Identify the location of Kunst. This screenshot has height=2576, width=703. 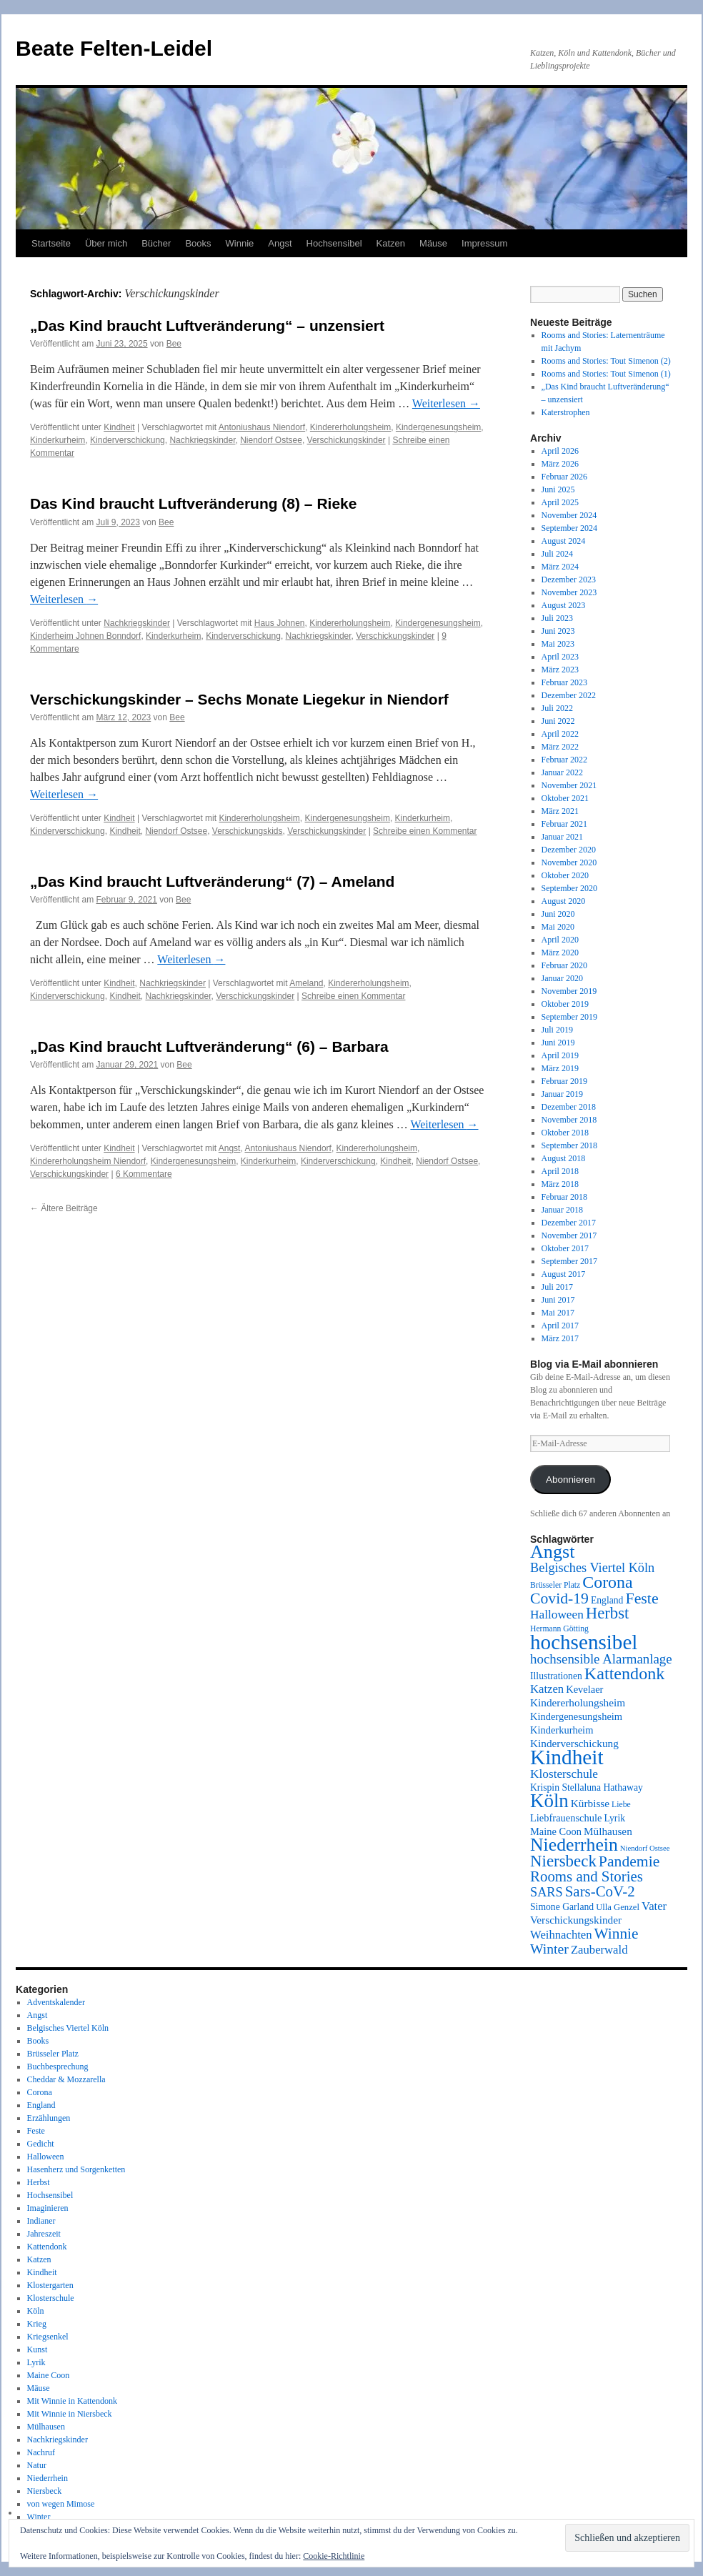
(37, 2349).